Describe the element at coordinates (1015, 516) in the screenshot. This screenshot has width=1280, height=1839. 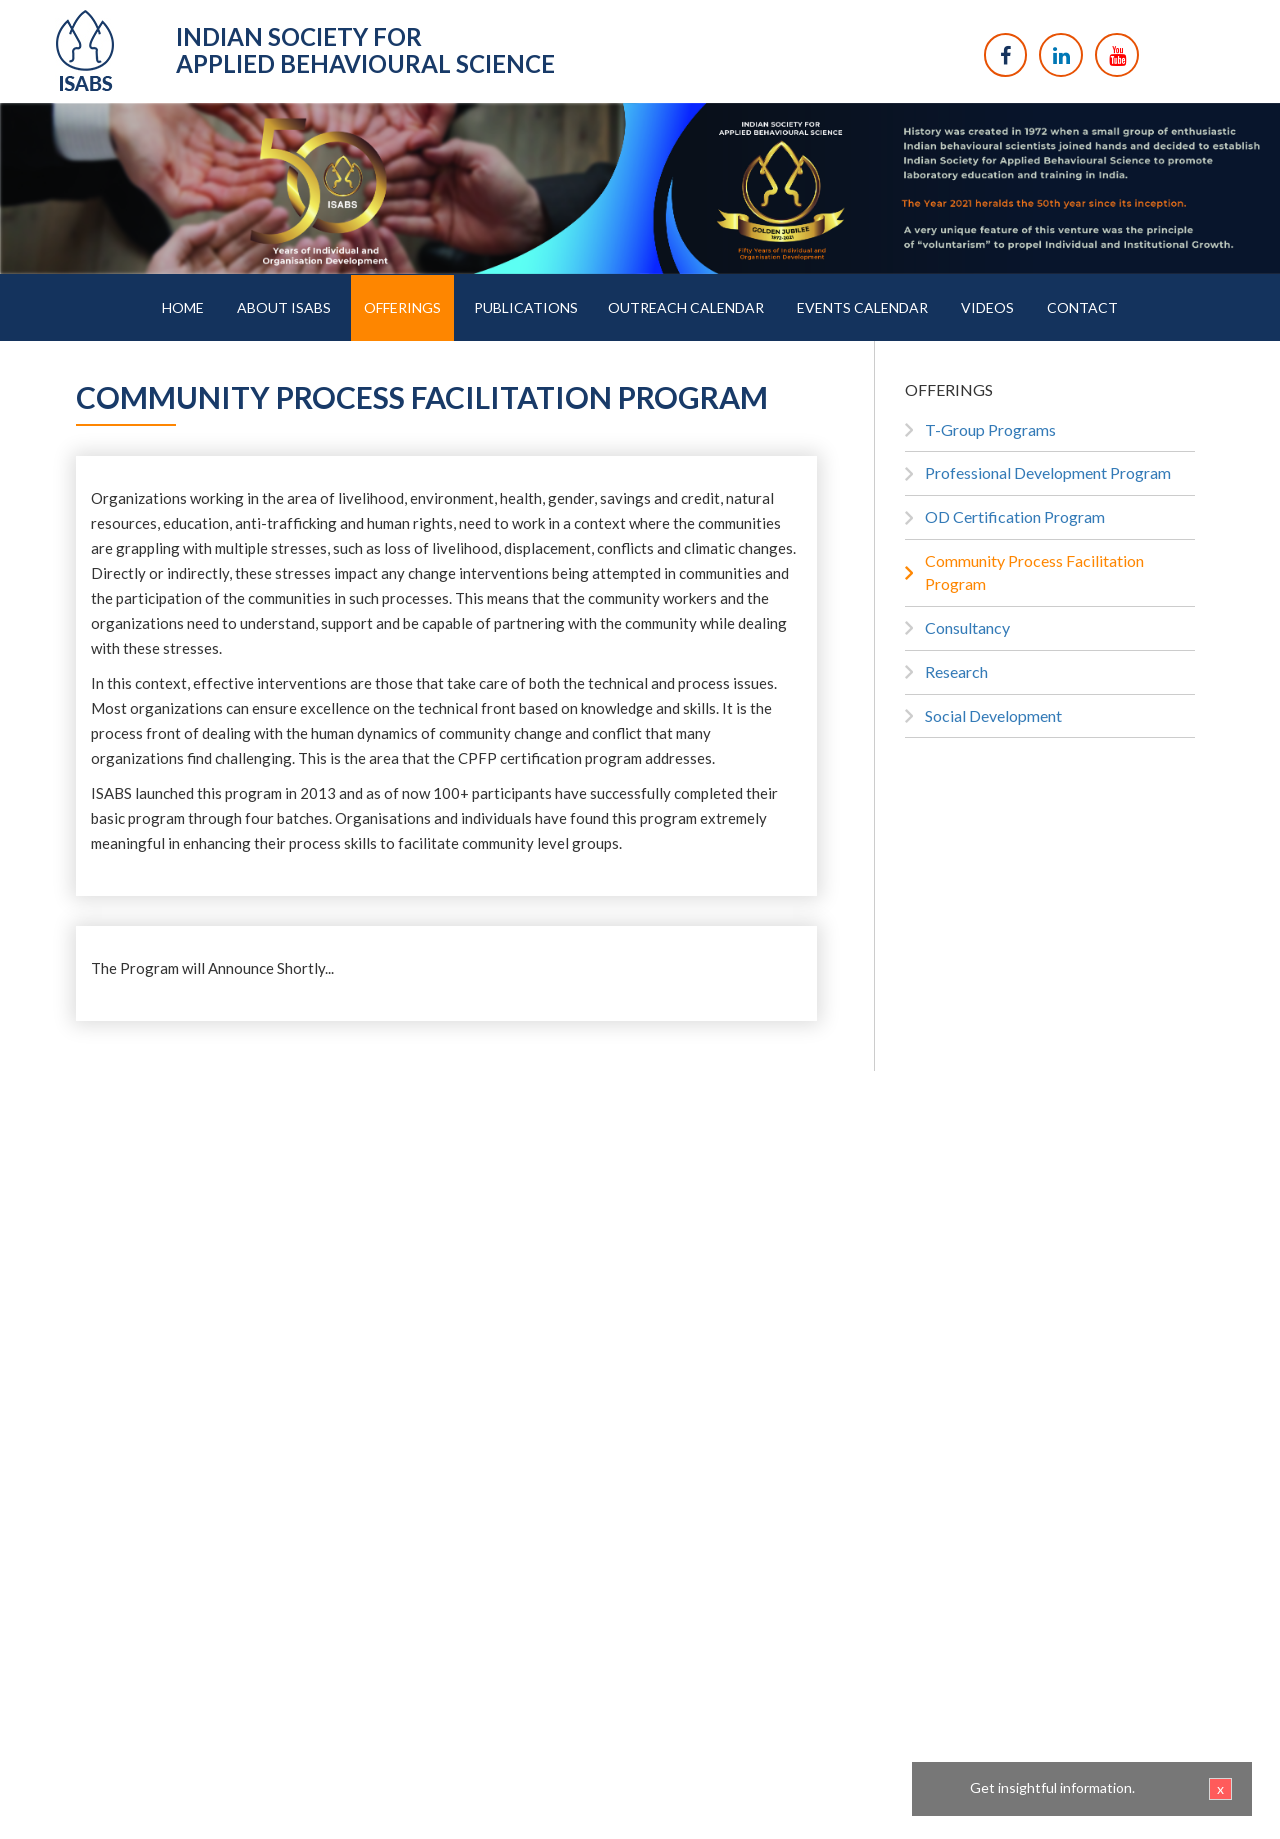
I see `OD Certification Program` at that location.